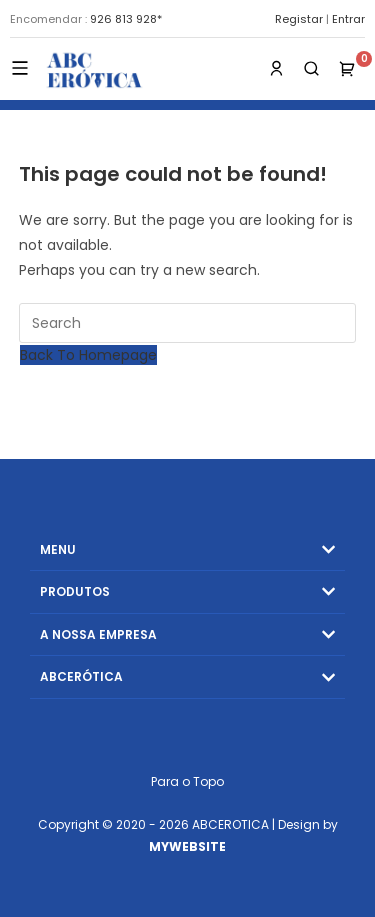  What do you see at coordinates (187, 781) in the screenshot?
I see `Para o Topo` at bounding box center [187, 781].